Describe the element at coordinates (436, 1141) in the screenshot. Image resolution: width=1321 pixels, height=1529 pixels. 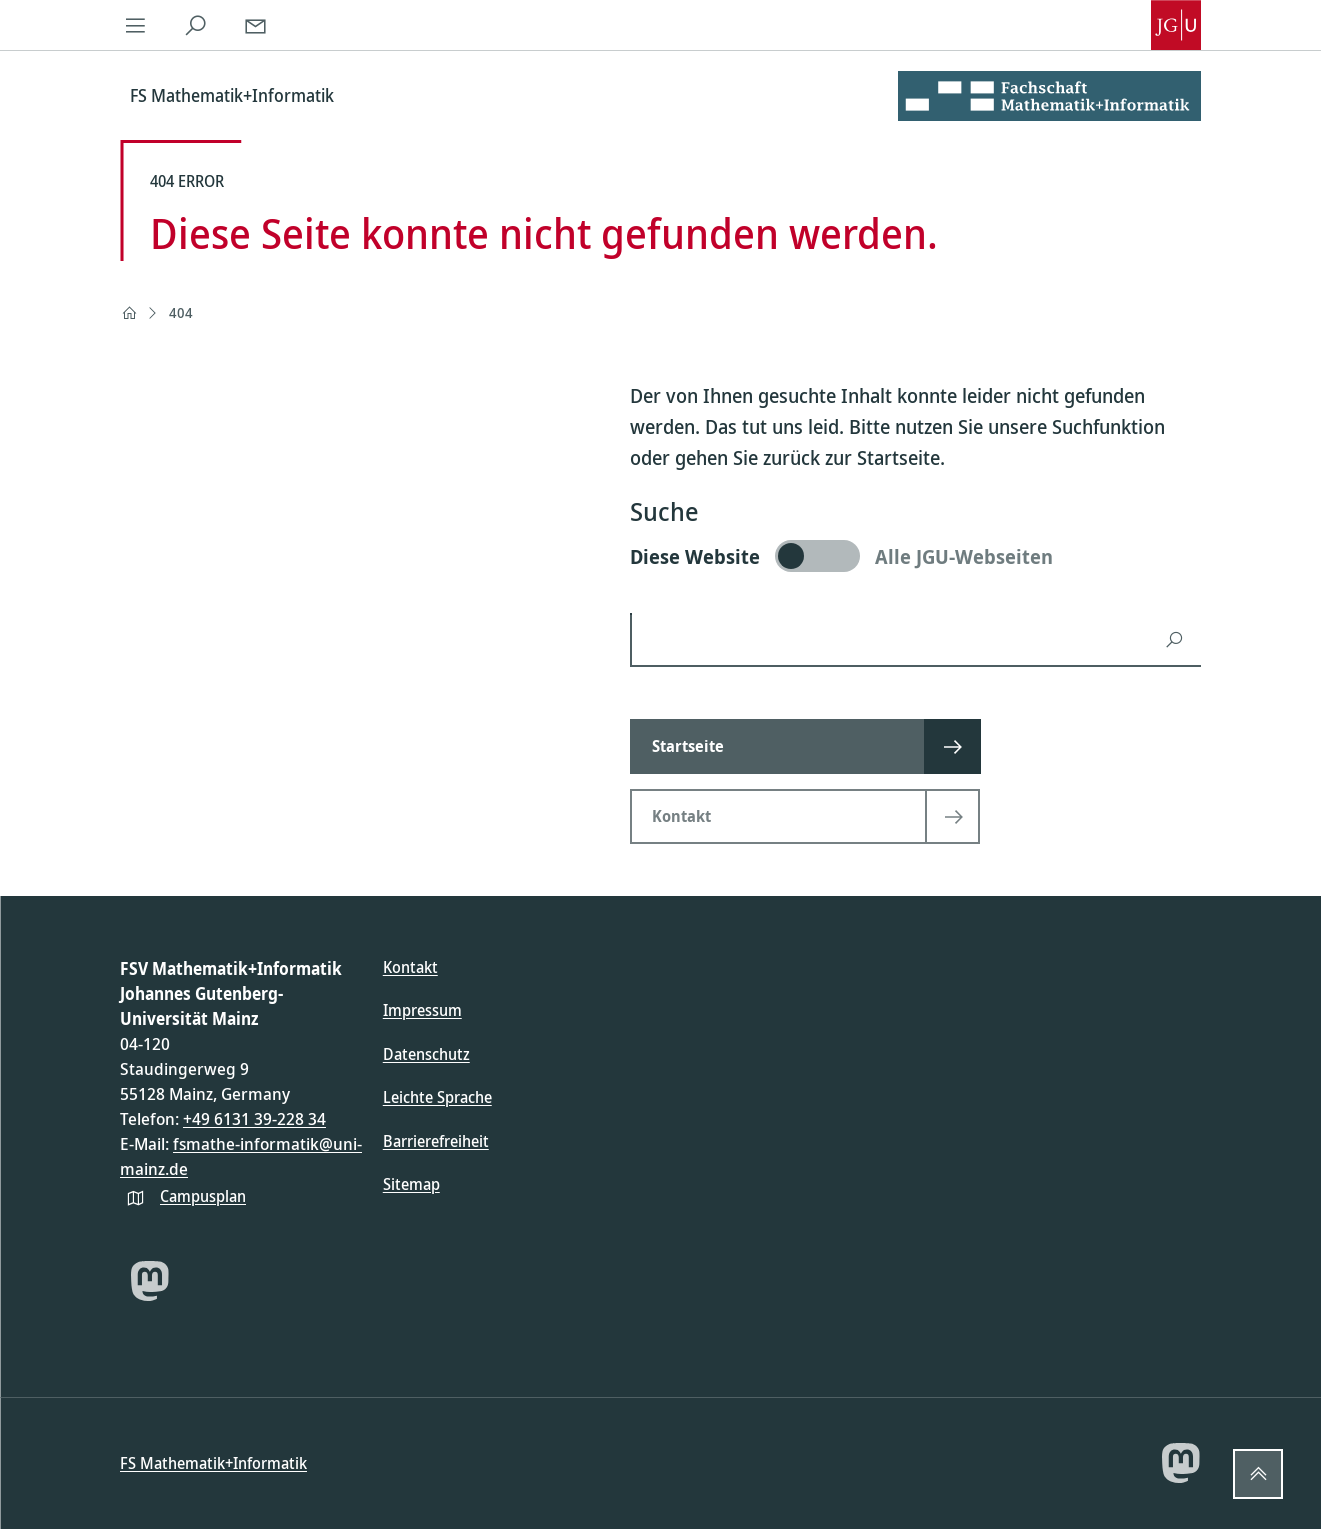
I see `Barrierefreiheit` at that location.